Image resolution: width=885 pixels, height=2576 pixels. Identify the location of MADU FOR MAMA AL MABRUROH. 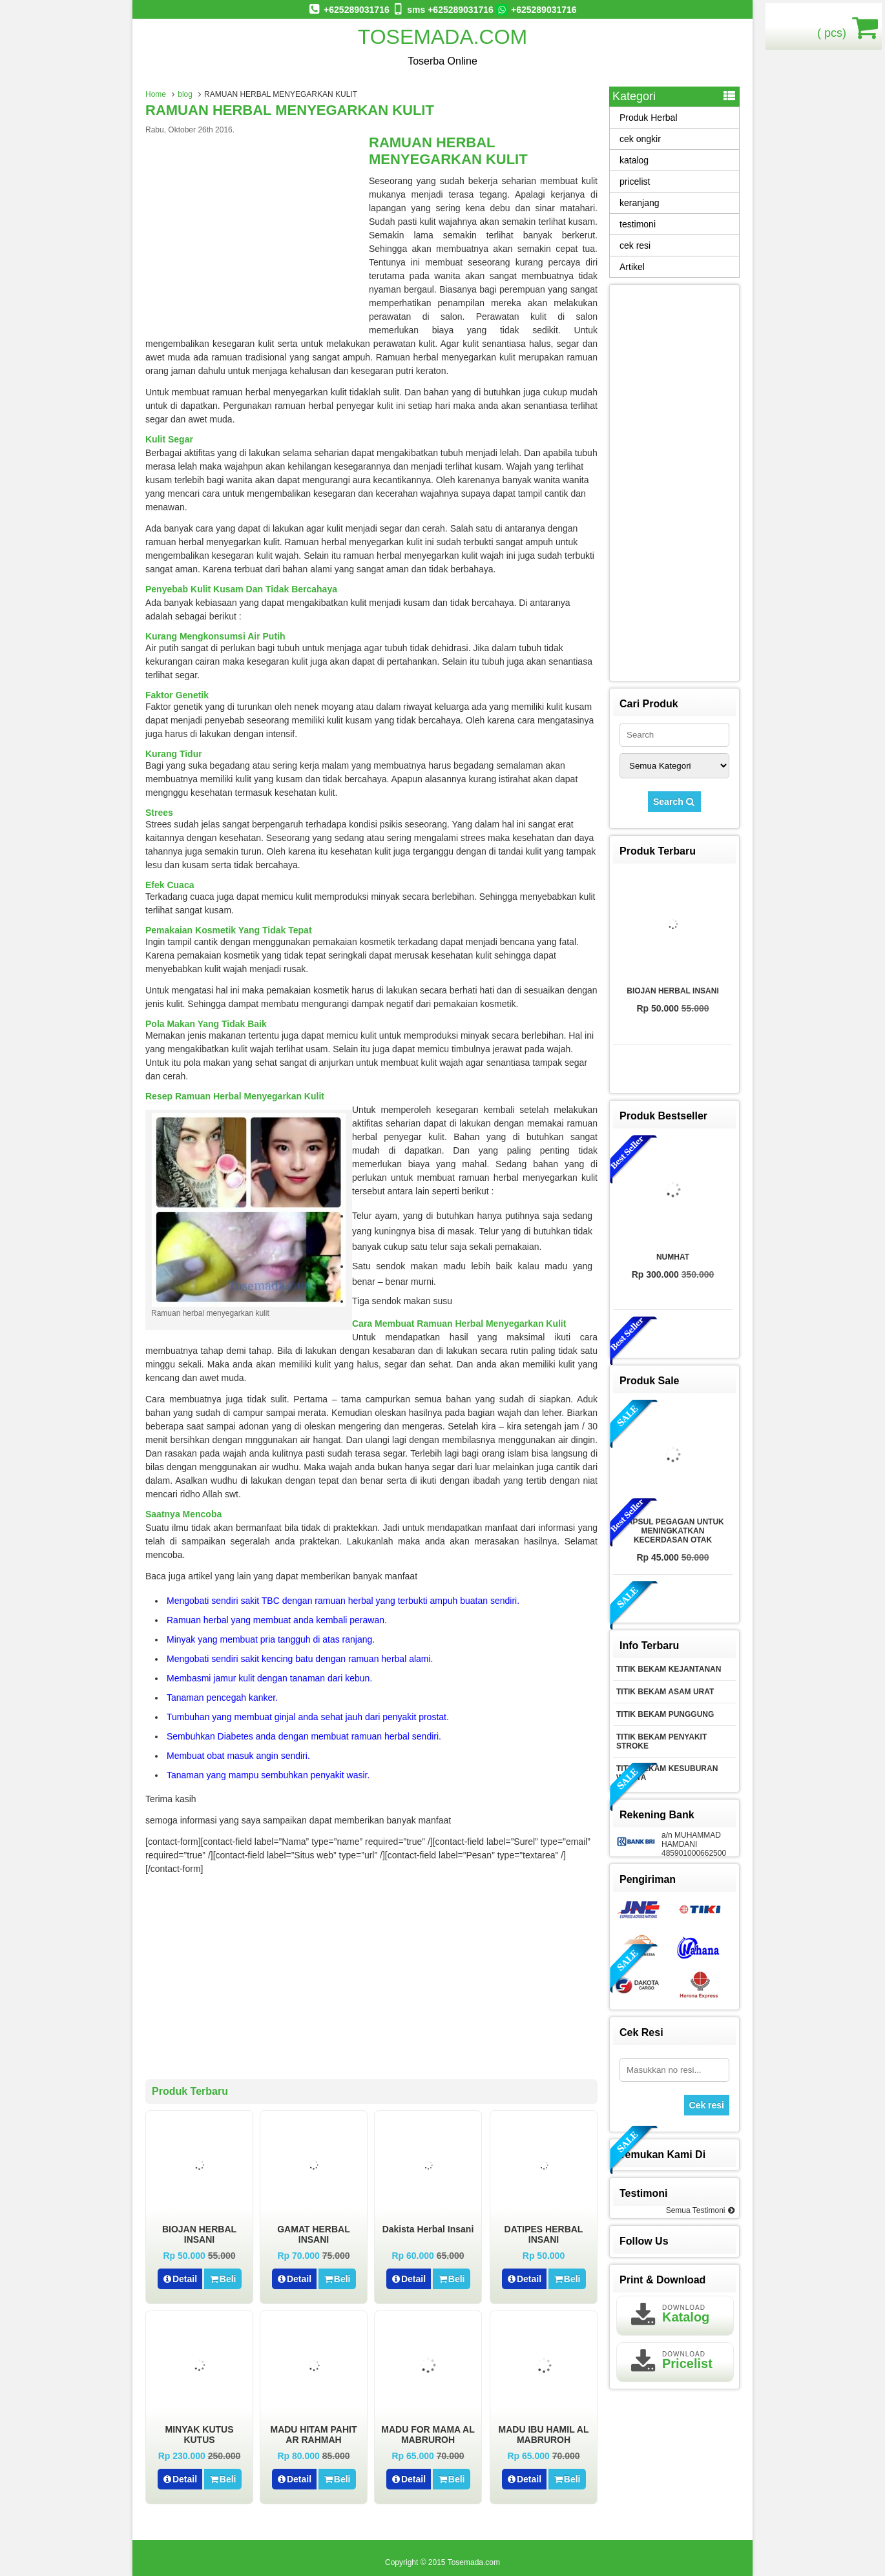
(427, 2434).